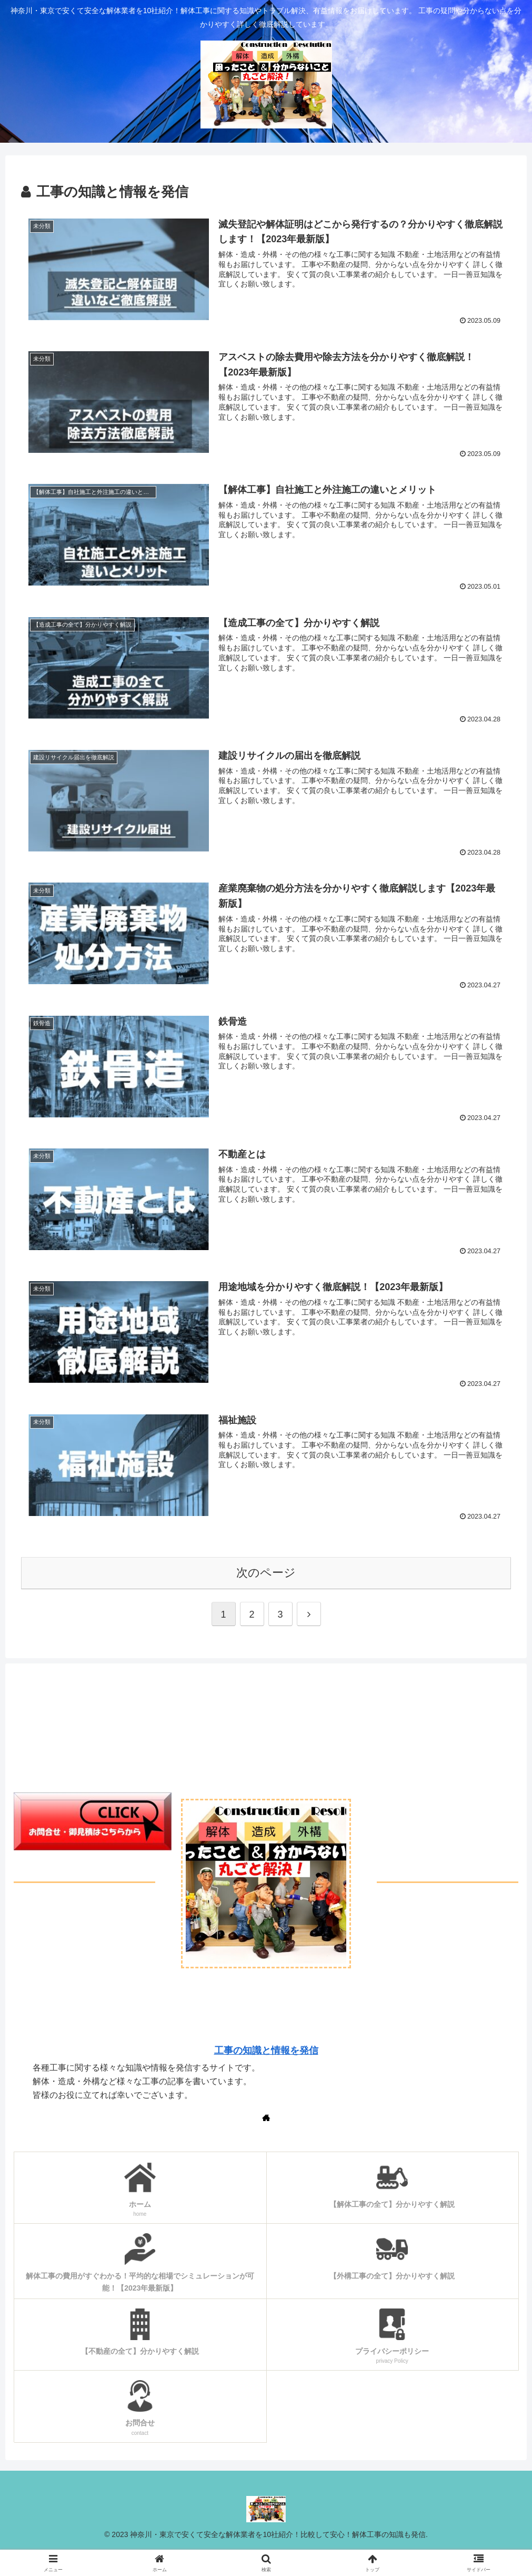 Image resolution: width=532 pixels, height=2576 pixels. What do you see at coordinates (266, 2050) in the screenshot?
I see `工事の知識と情報を発信` at bounding box center [266, 2050].